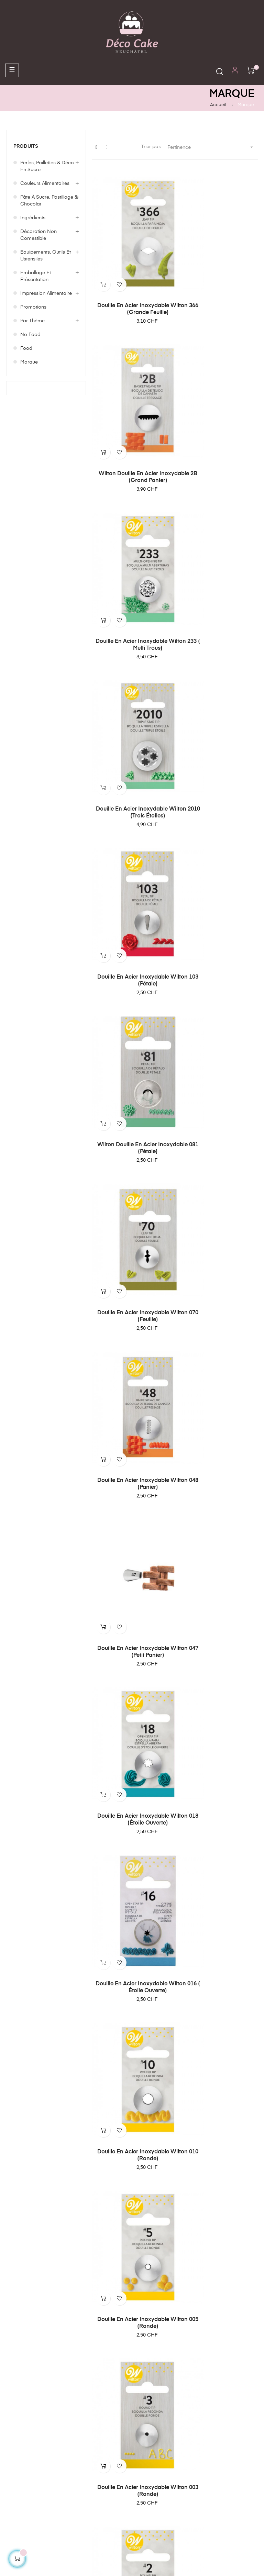 Image resolution: width=264 pixels, height=2576 pixels. I want to click on PartyDeco Bougie d'Anniversaire Chiffre 8 - Argent, so click(218, 1596).